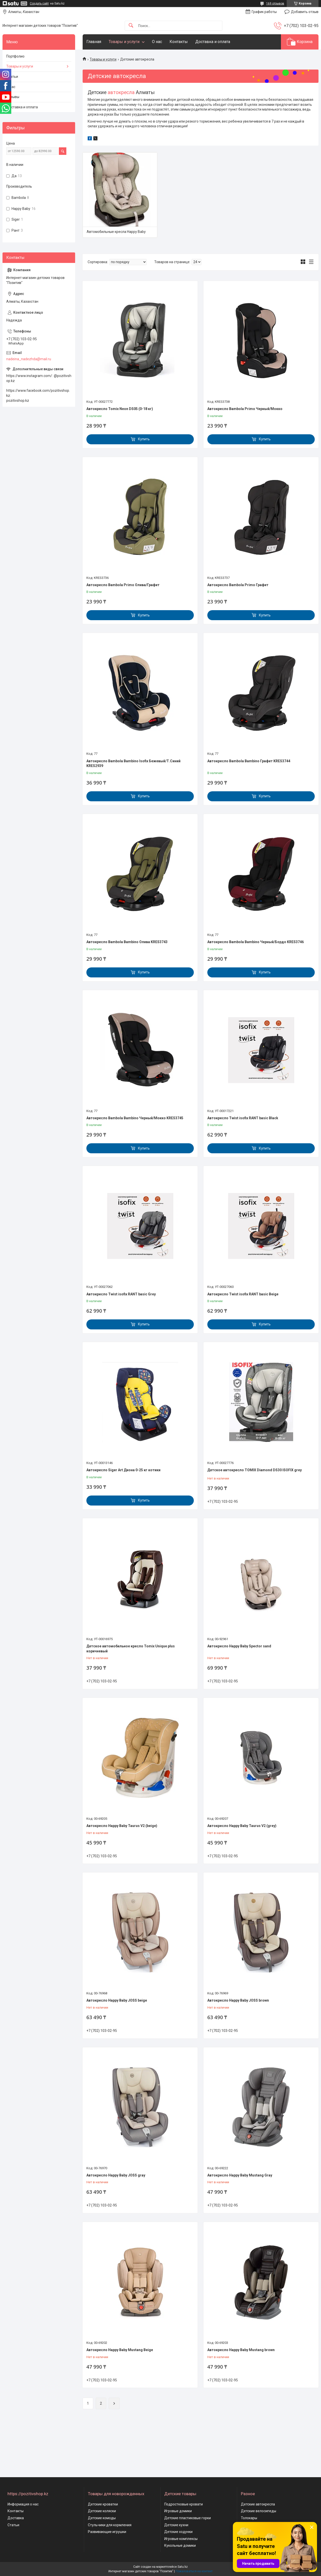 The height and width of the screenshot is (2576, 321). What do you see at coordinates (102, 2518) in the screenshot?
I see `Детские комоды` at bounding box center [102, 2518].